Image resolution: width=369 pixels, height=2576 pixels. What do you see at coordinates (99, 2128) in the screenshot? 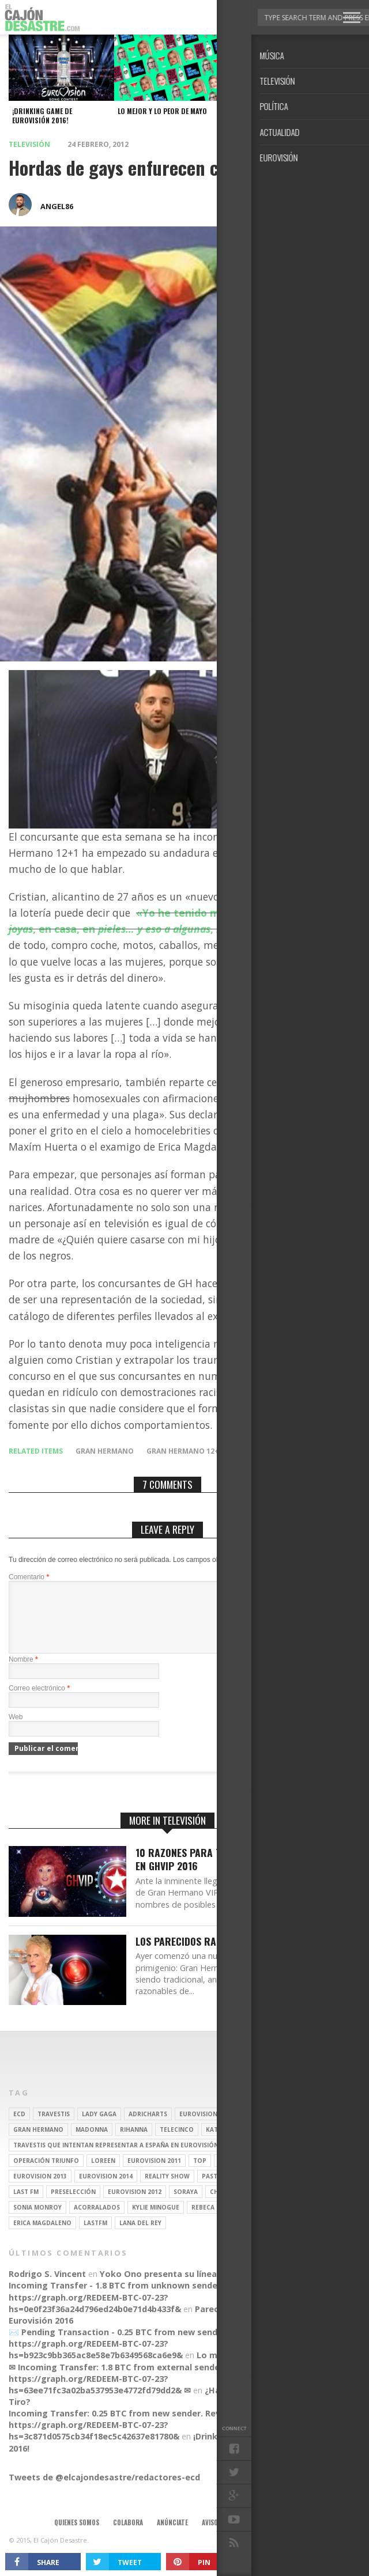
I see `Lady Gaga` at bounding box center [99, 2128].